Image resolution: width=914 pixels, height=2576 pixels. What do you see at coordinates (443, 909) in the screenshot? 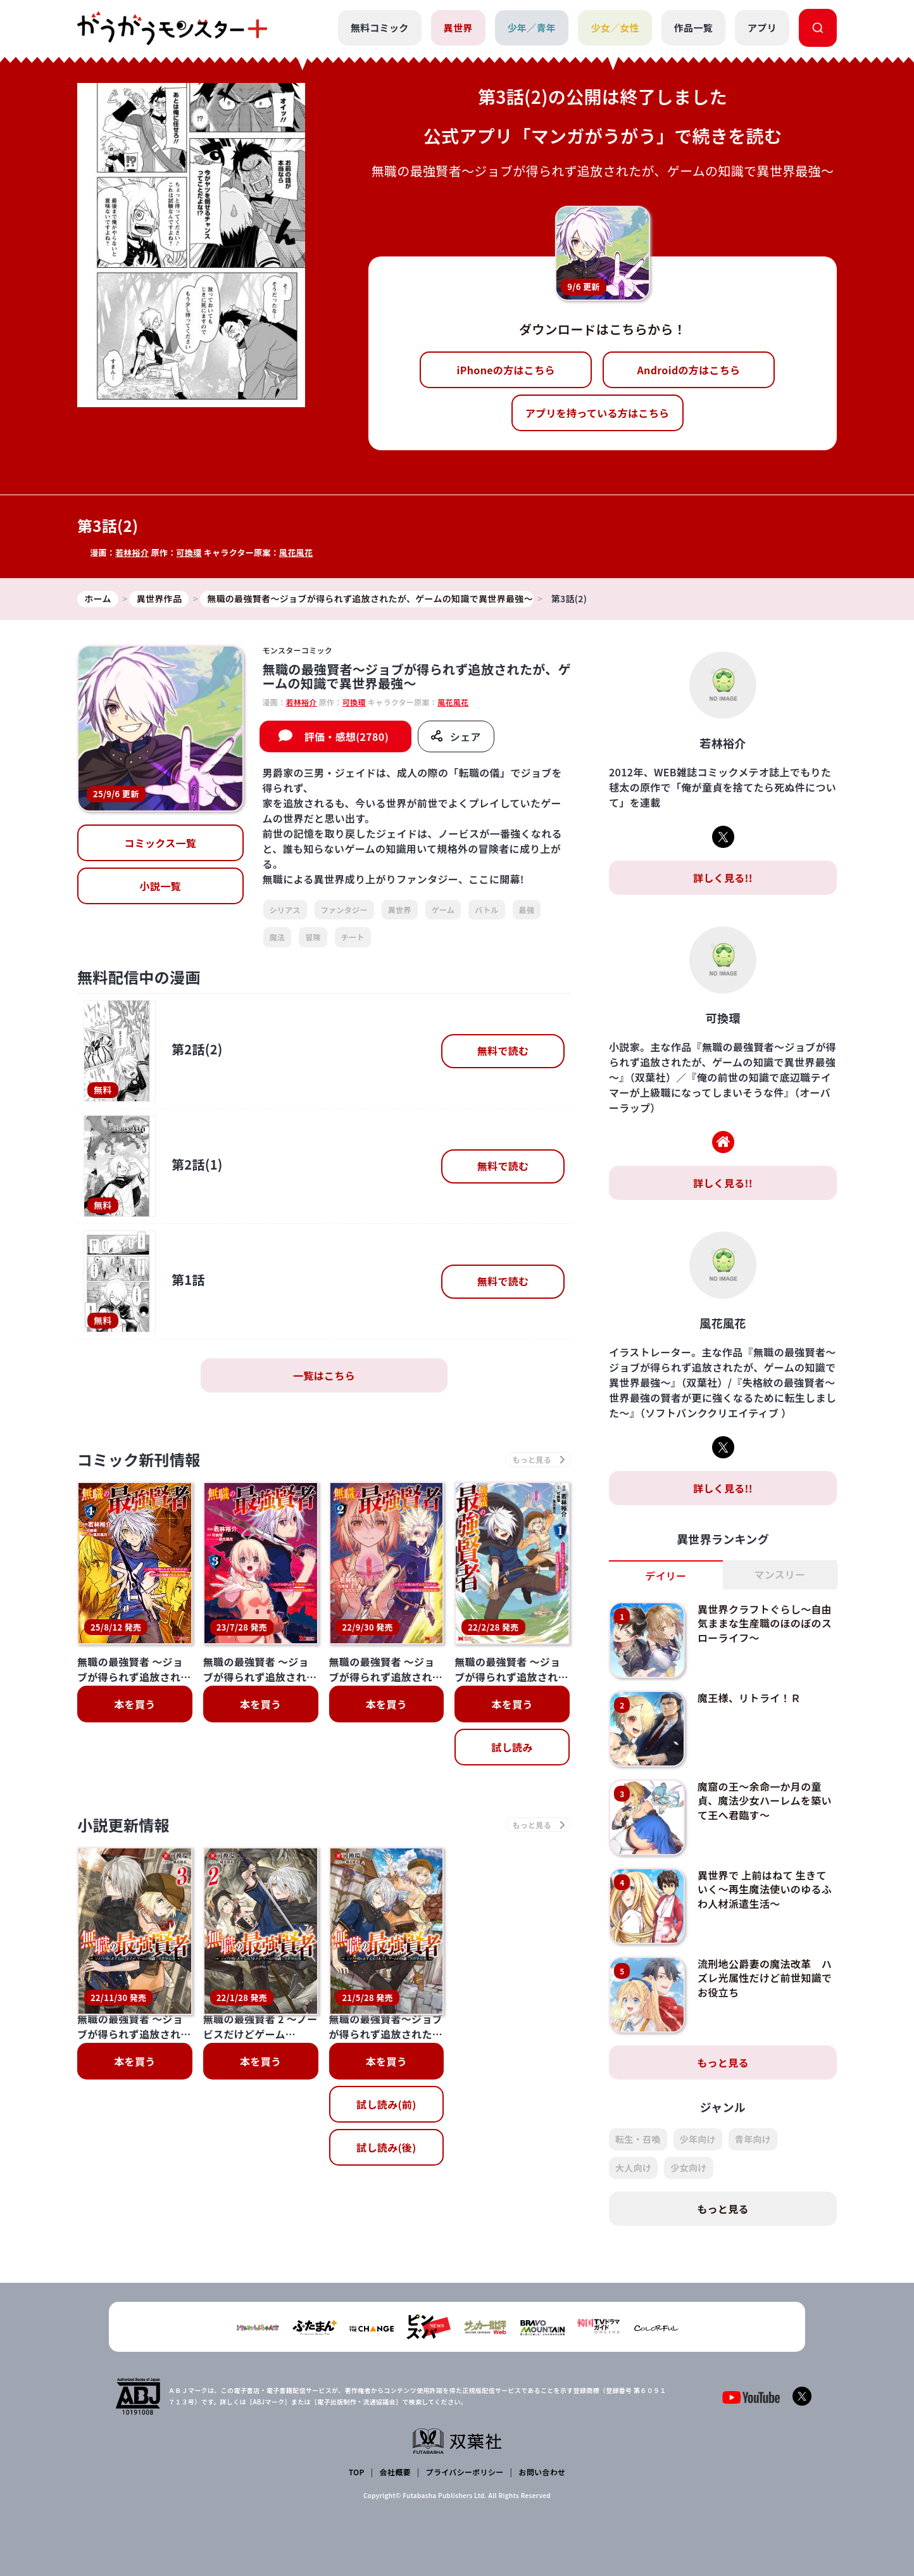
I see `ゲーム` at bounding box center [443, 909].